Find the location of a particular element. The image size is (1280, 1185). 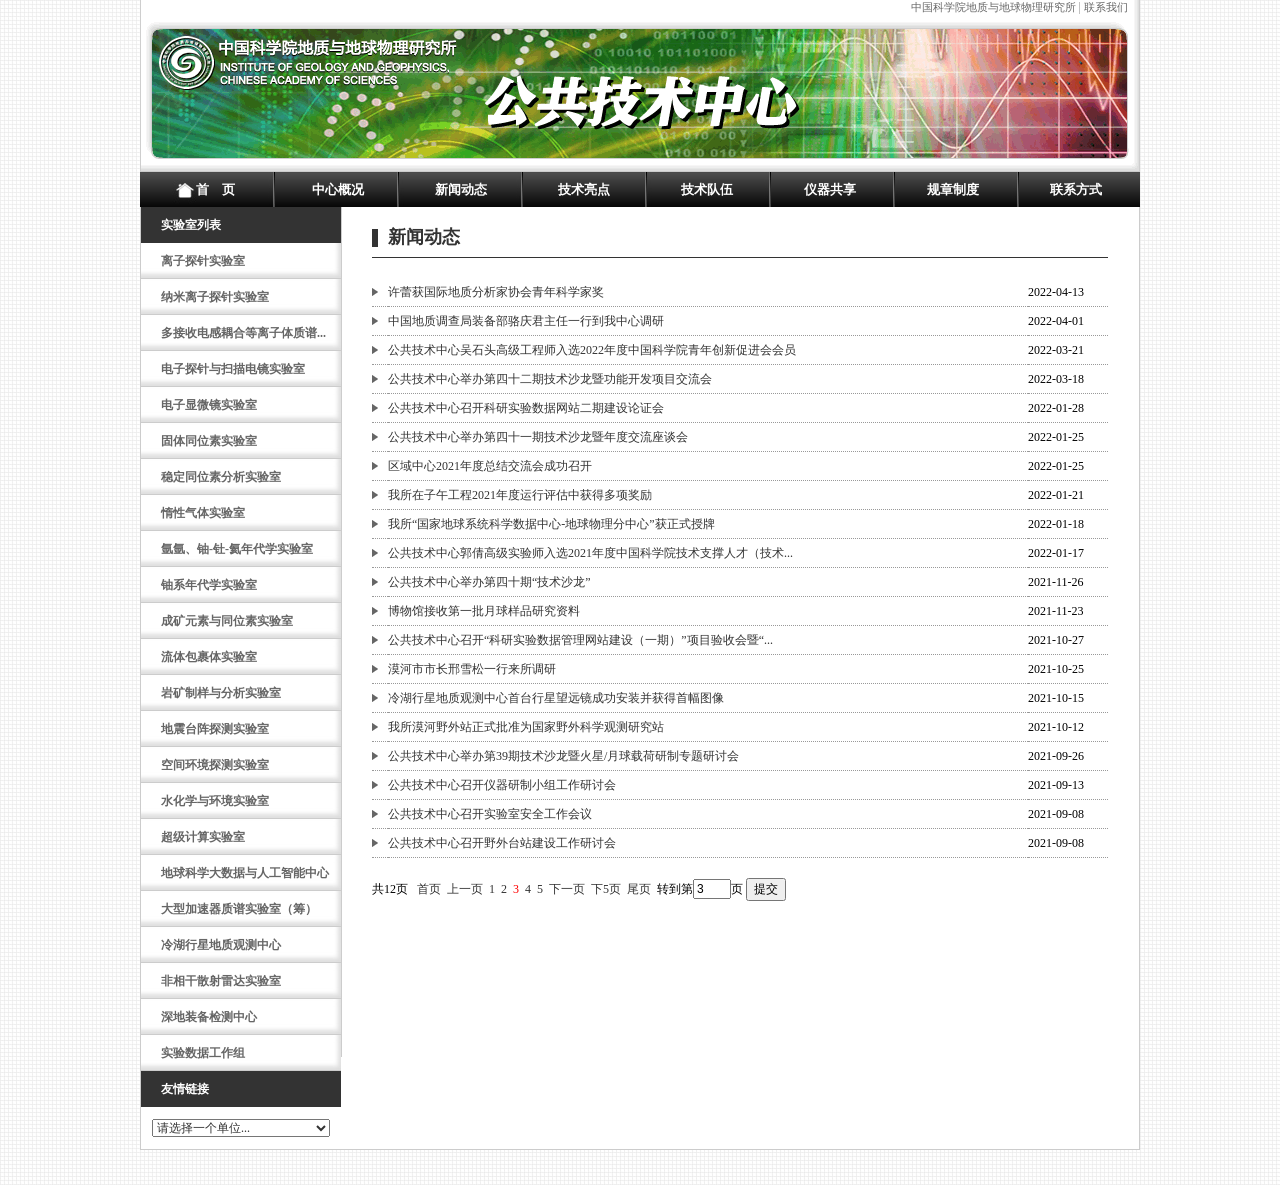

公共技术中心举办第四十期“技术沙龙” is located at coordinates (489, 582).